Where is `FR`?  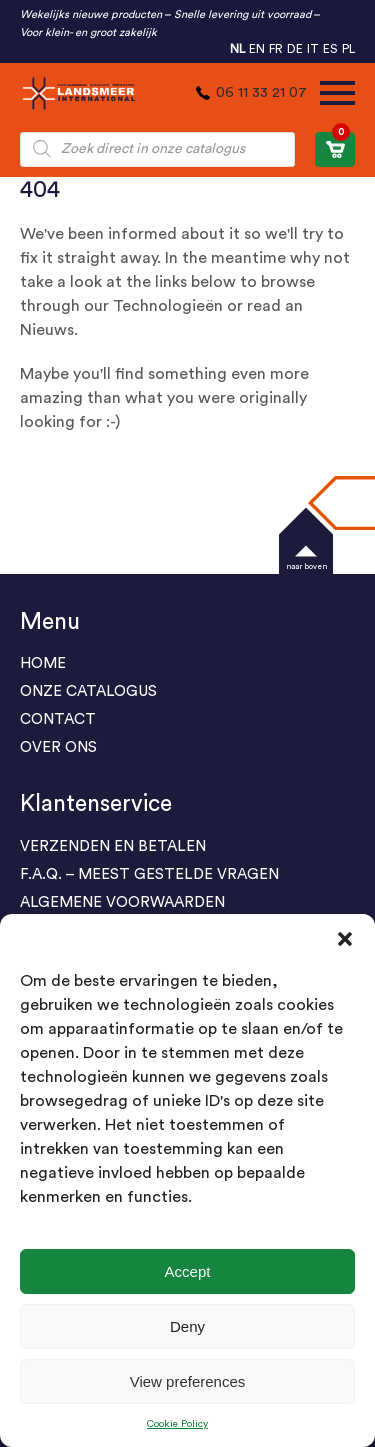 FR is located at coordinates (276, 49).